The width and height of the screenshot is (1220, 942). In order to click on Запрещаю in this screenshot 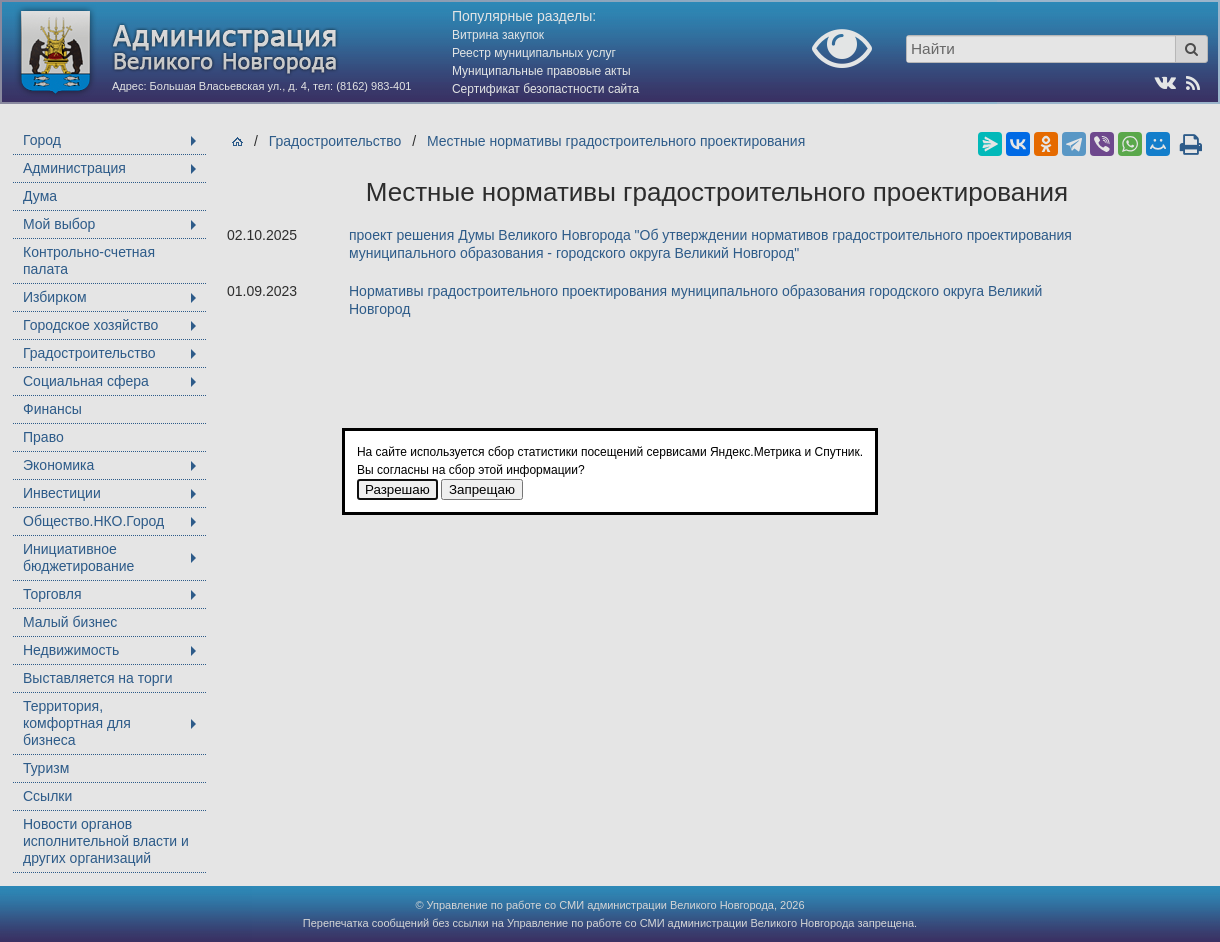, I will do `click(482, 489)`.